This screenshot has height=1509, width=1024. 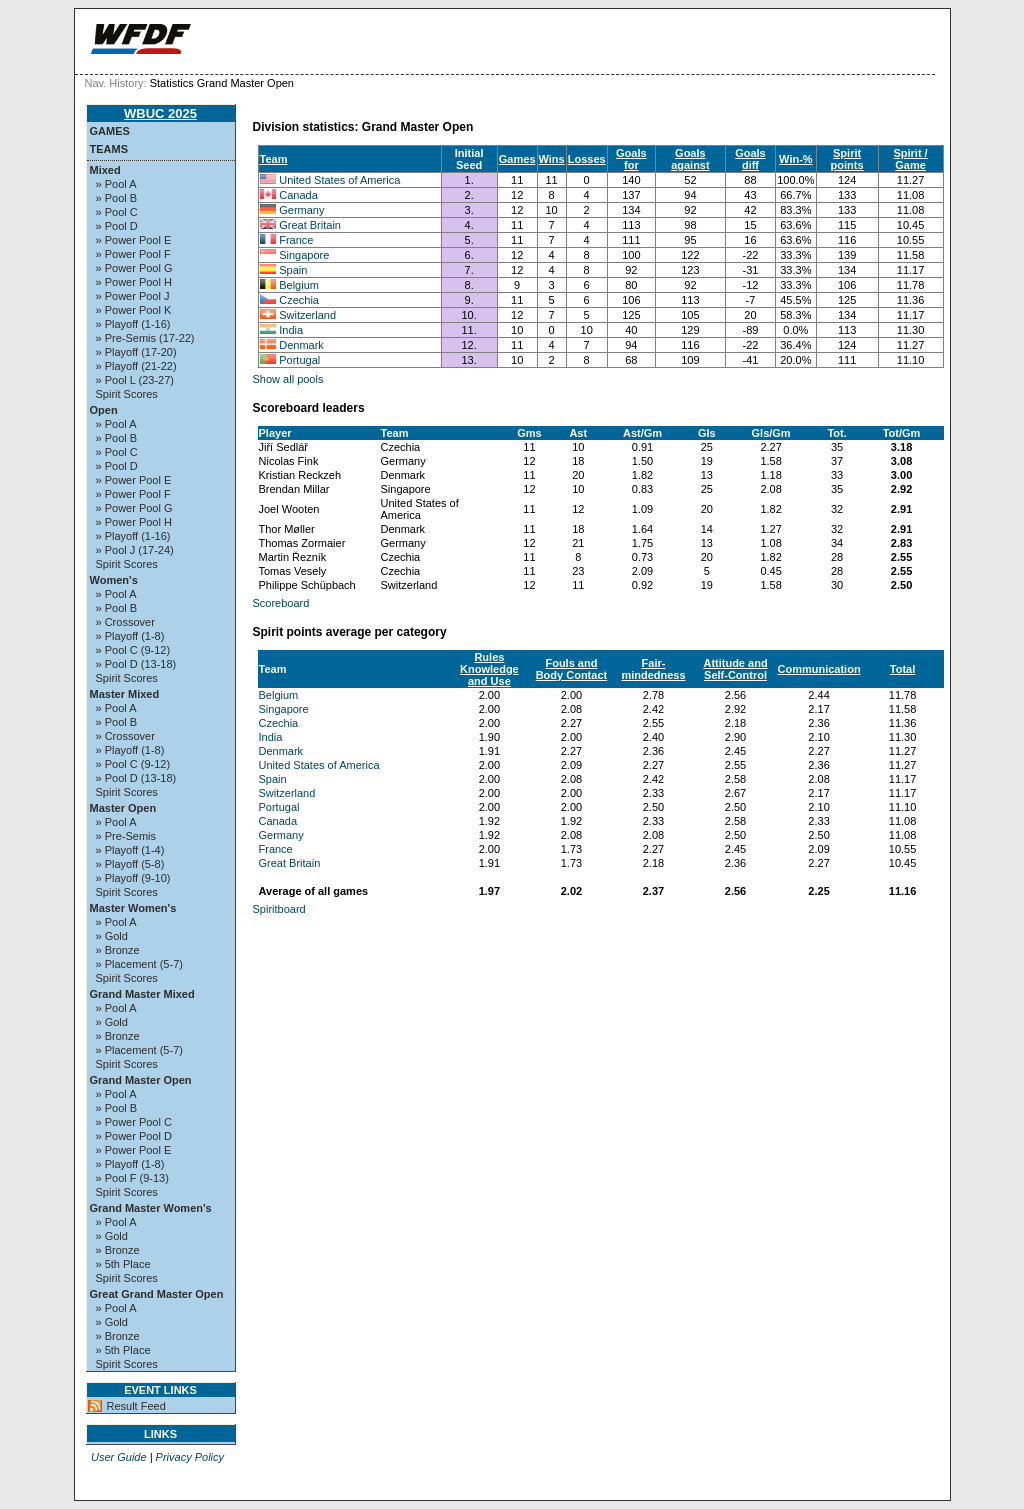 What do you see at coordinates (298, 195) in the screenshot?
I see `Canada` at bounding box center [298, 195].